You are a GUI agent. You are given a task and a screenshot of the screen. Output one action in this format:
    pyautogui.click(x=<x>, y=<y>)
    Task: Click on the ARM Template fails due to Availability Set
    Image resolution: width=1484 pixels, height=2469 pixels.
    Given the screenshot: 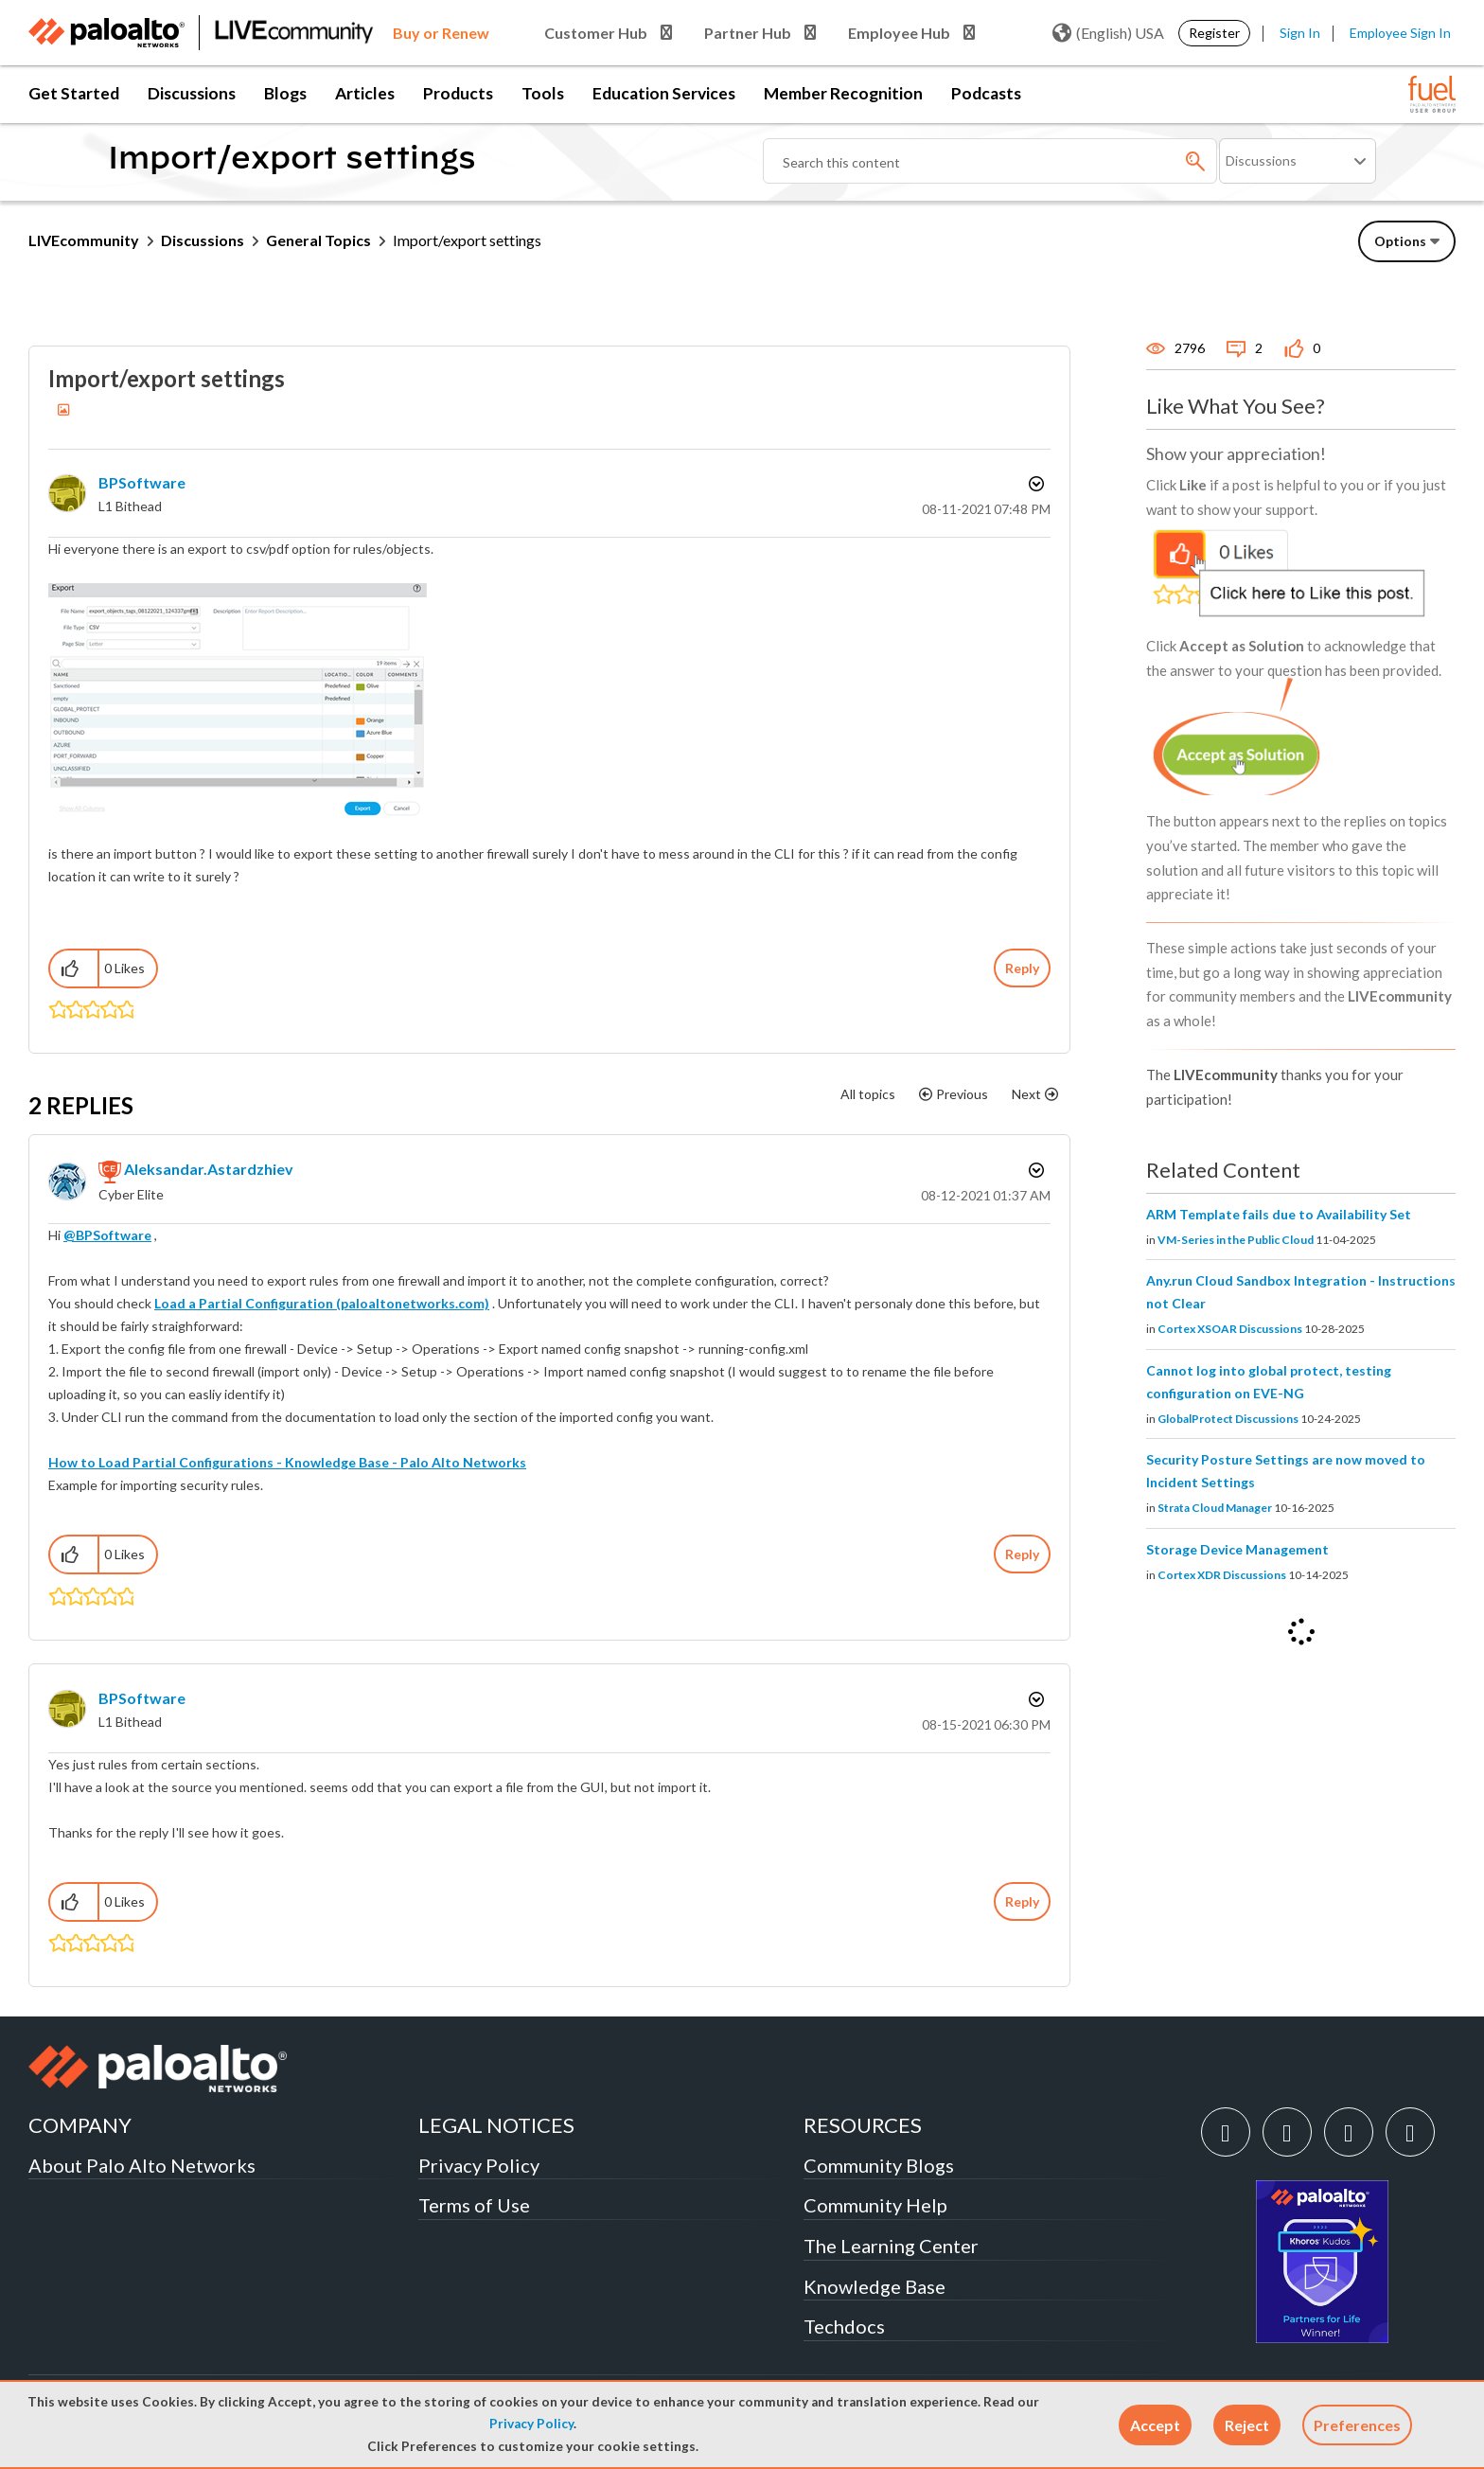 What is the action you would take?
    pyautogui.click(x=1278, y=1214)
    